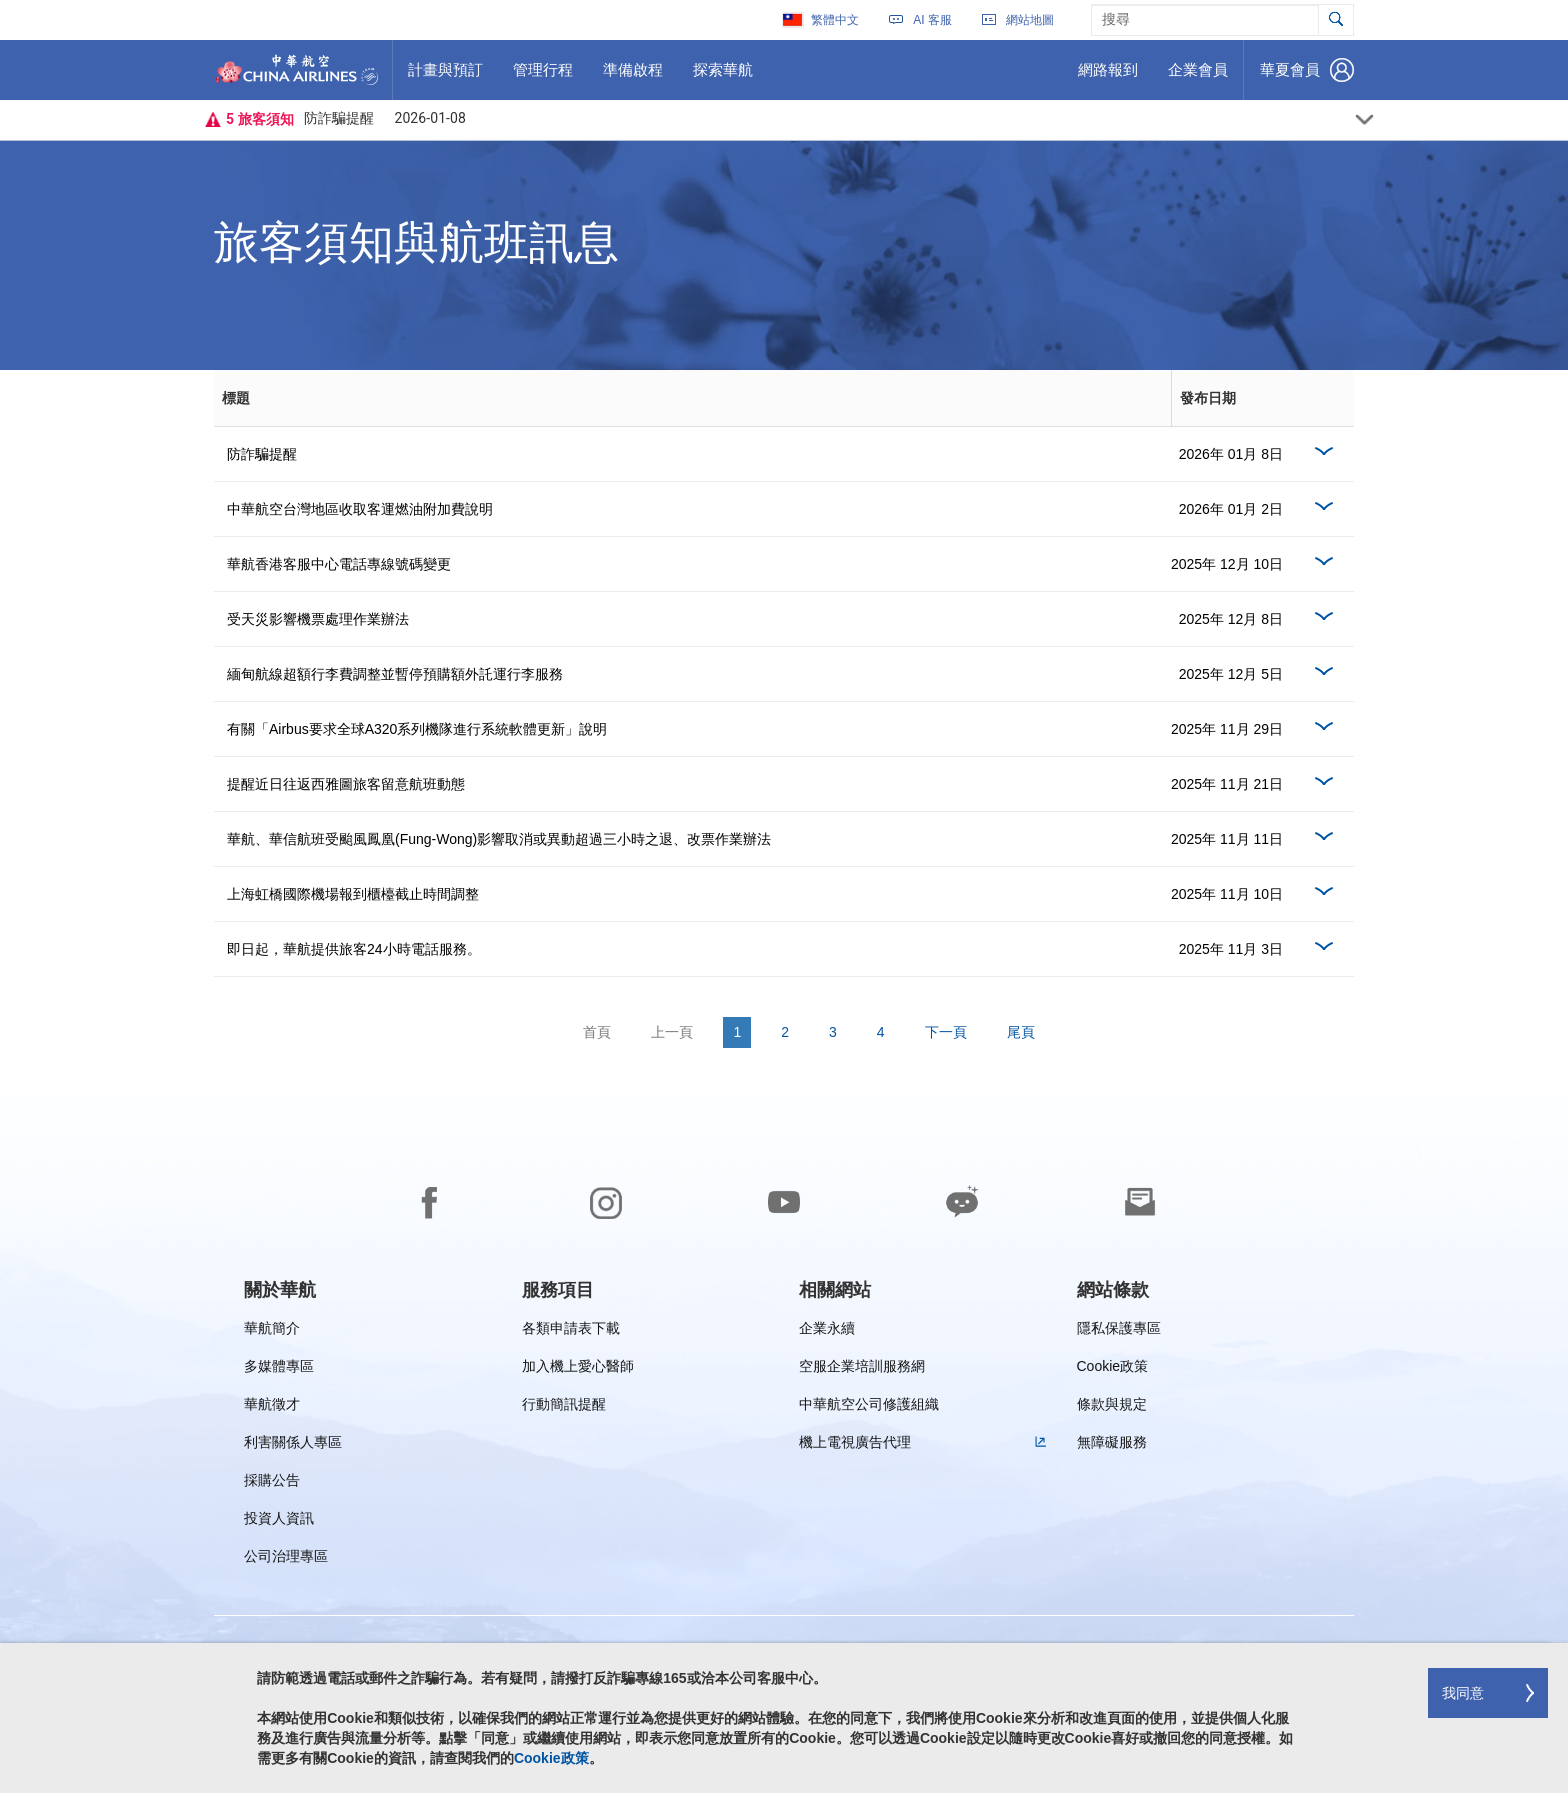  I want to click on 多媒體專區, so click(279, 1369).